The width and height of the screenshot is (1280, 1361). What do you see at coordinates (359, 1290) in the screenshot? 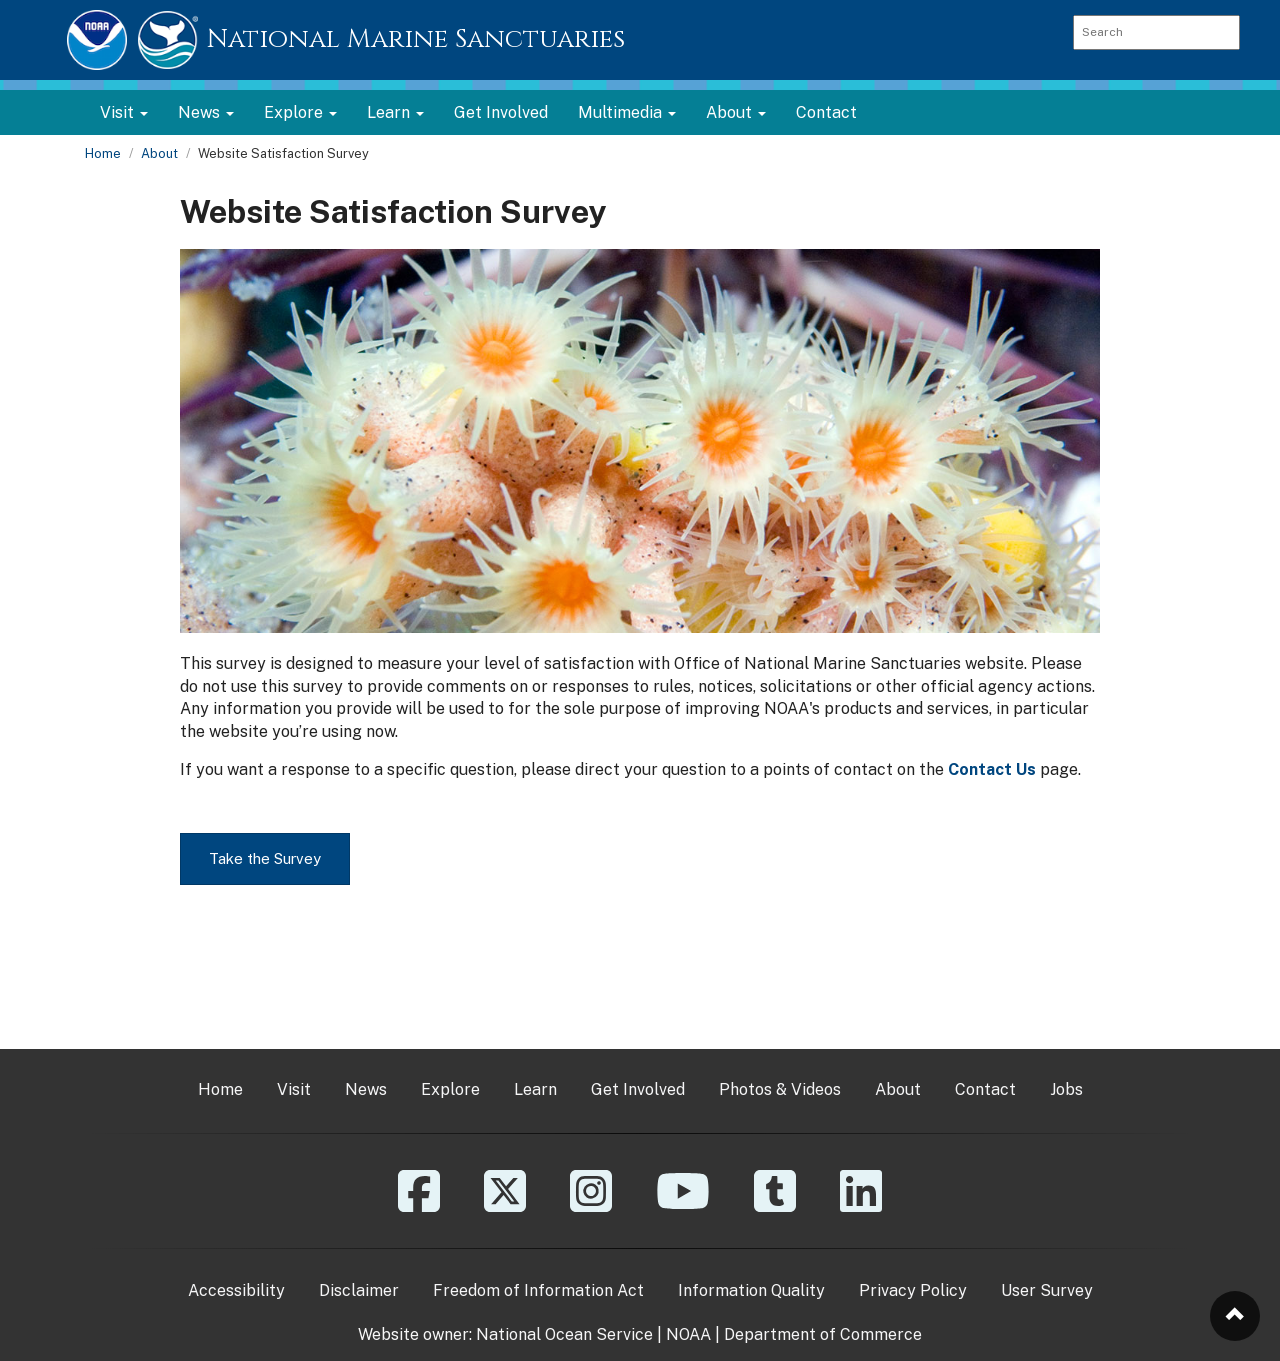
I see `Disclaimer` at bounding box center [359, 1290].